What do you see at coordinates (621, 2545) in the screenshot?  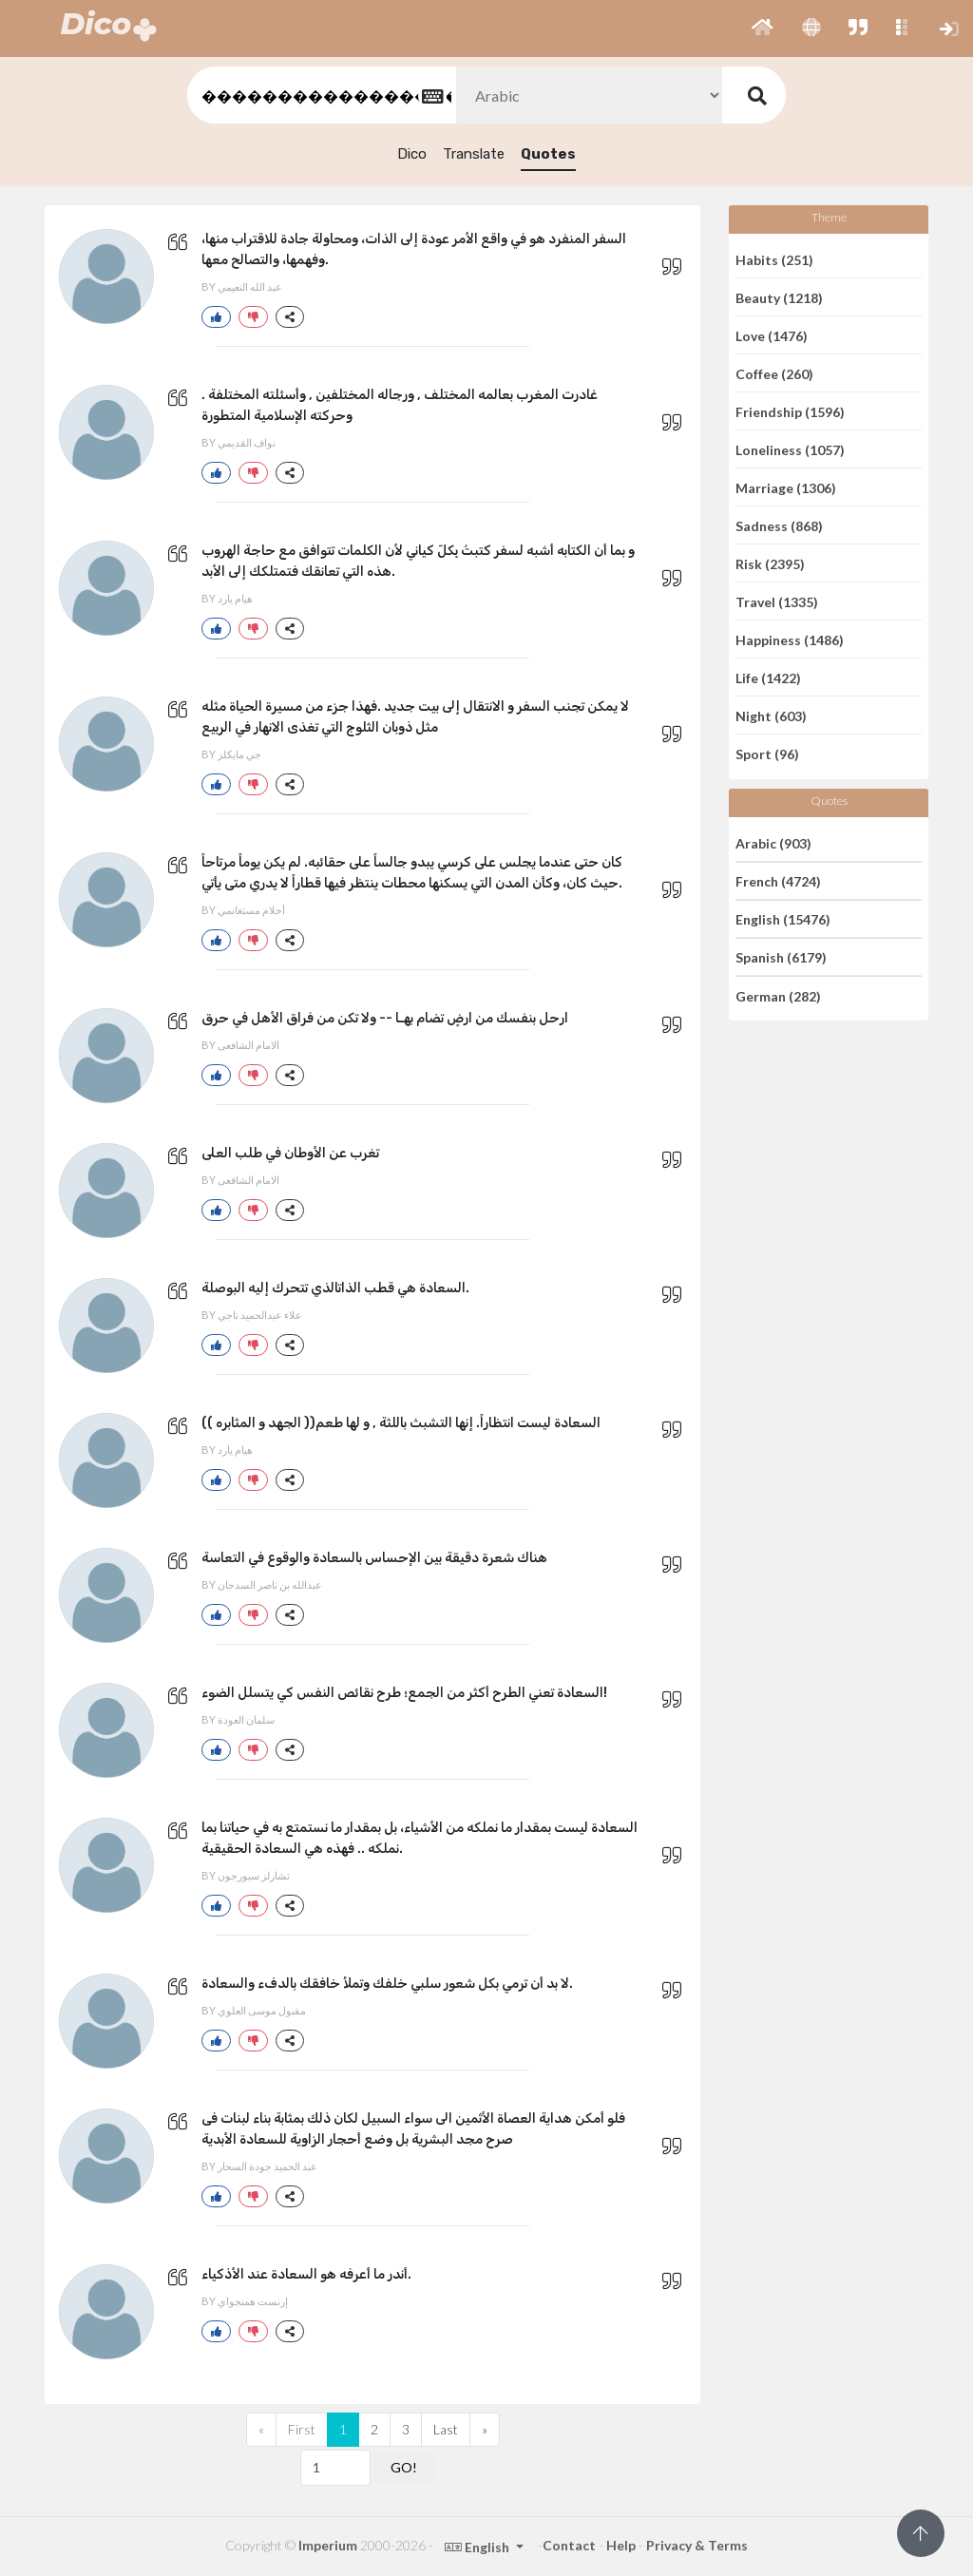 I see `Help` at bounding box center [621, 2545].